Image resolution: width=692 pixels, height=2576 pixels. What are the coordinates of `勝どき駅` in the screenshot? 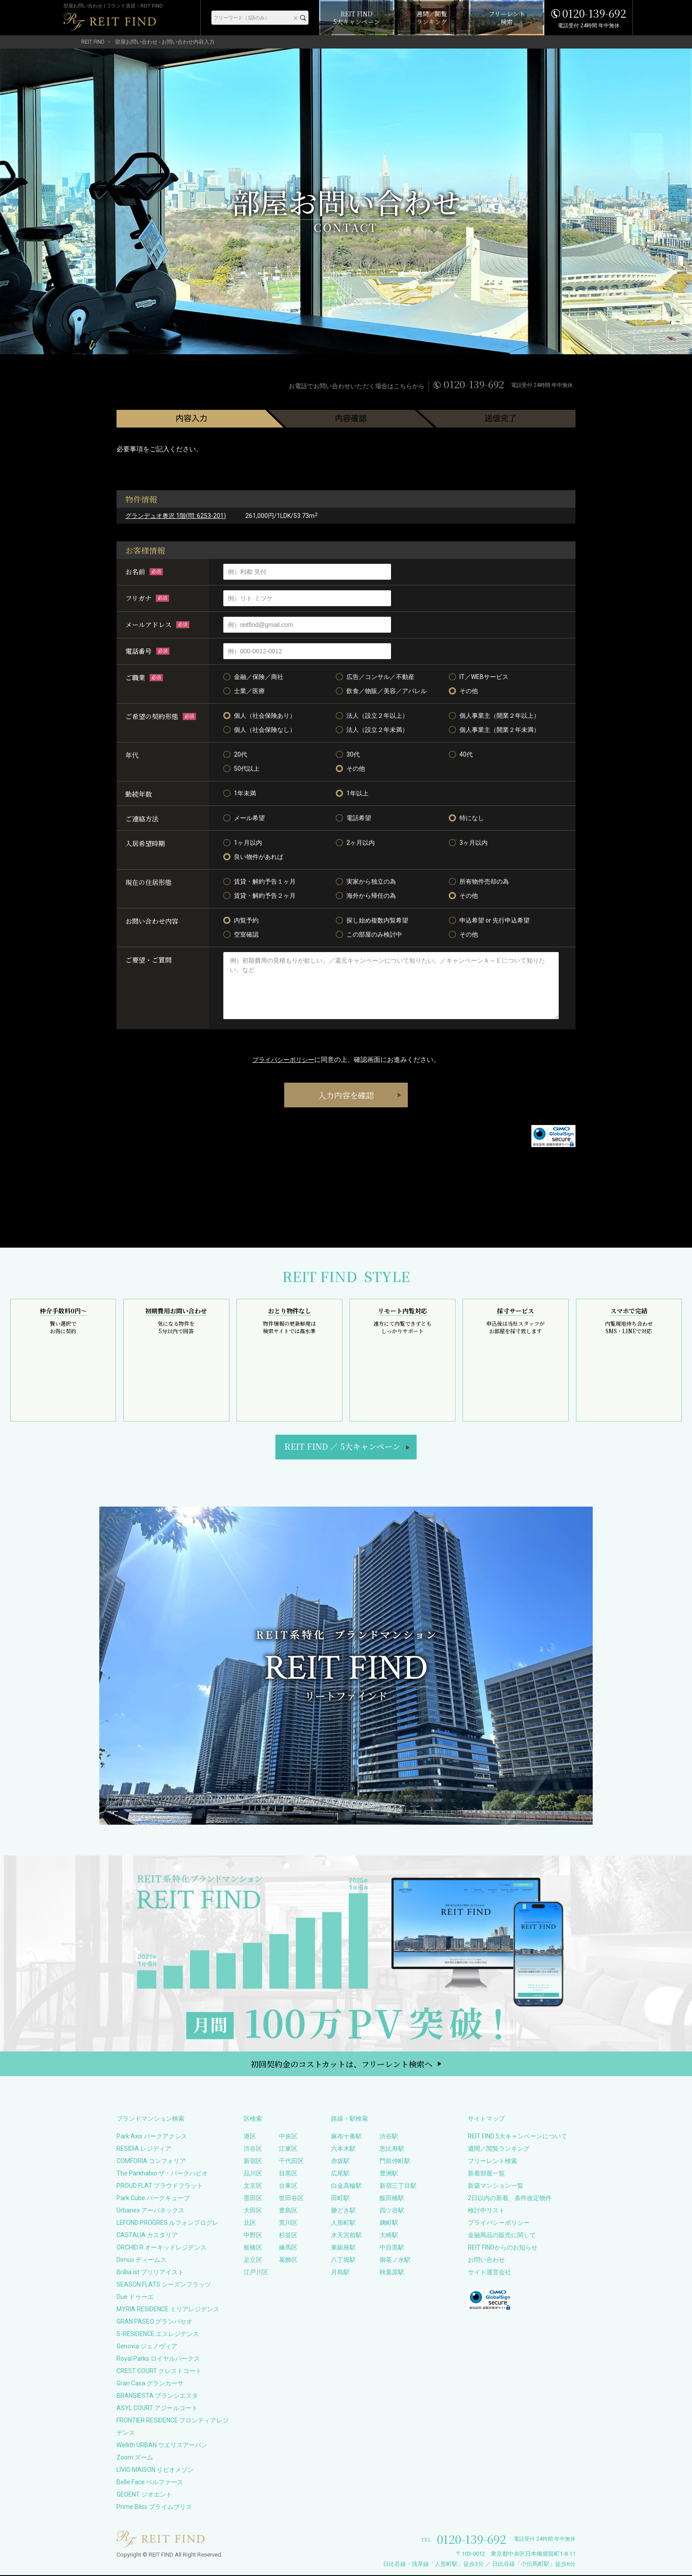 It's located at (343, 2211).